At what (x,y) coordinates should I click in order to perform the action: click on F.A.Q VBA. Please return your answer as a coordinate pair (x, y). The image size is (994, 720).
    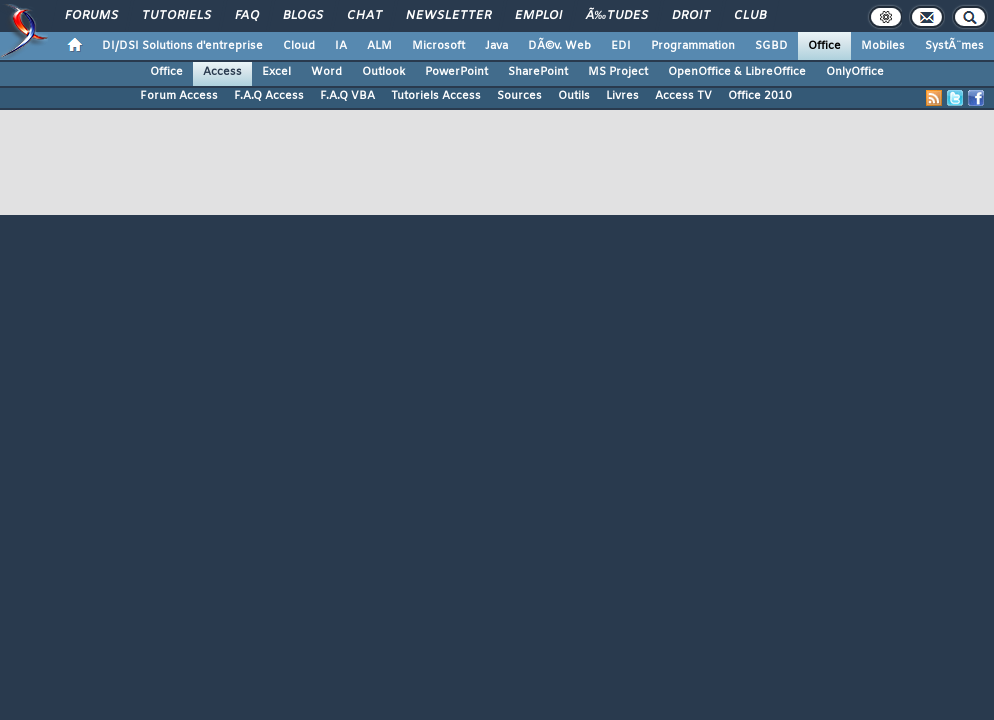
    Looking at the image, I should click on (347, 96).